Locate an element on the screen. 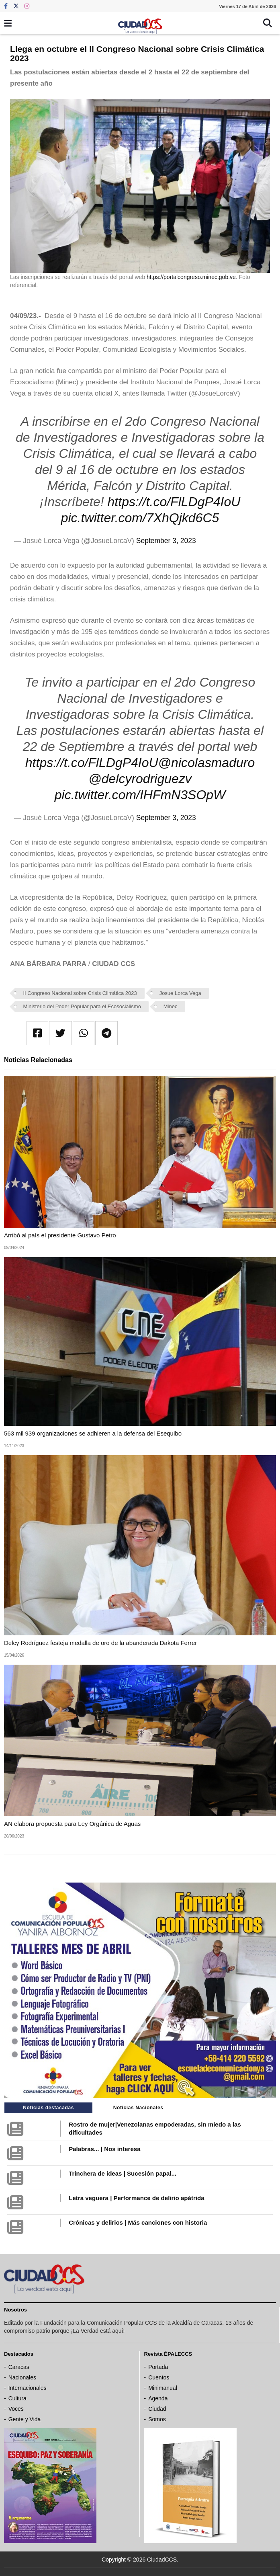 This screenshot has height=2576, width=280. Noticias destacadas [tab] is located at coordinates (48, 2107).